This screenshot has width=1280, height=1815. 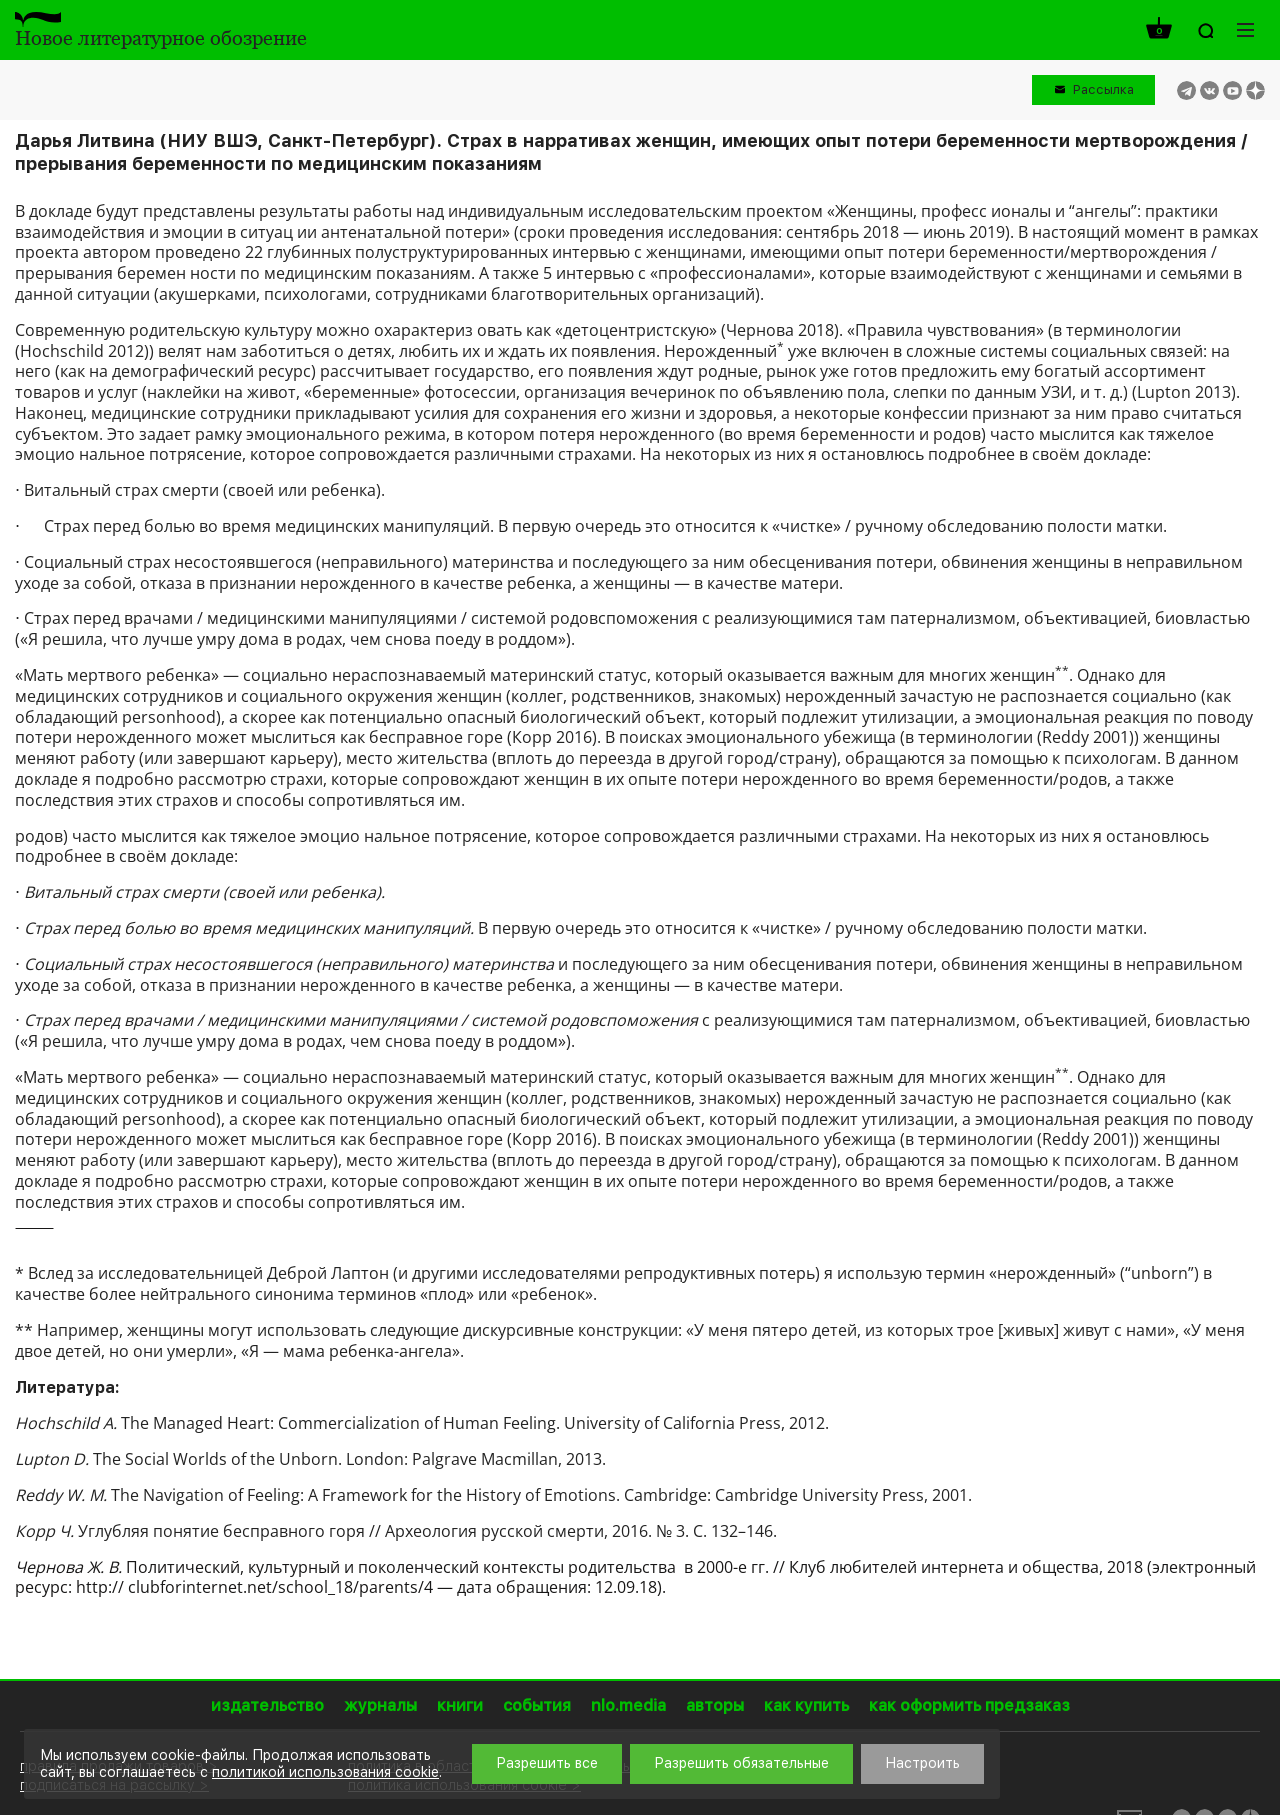 I want to click on Рассылка, so click(x=1103, y=89).